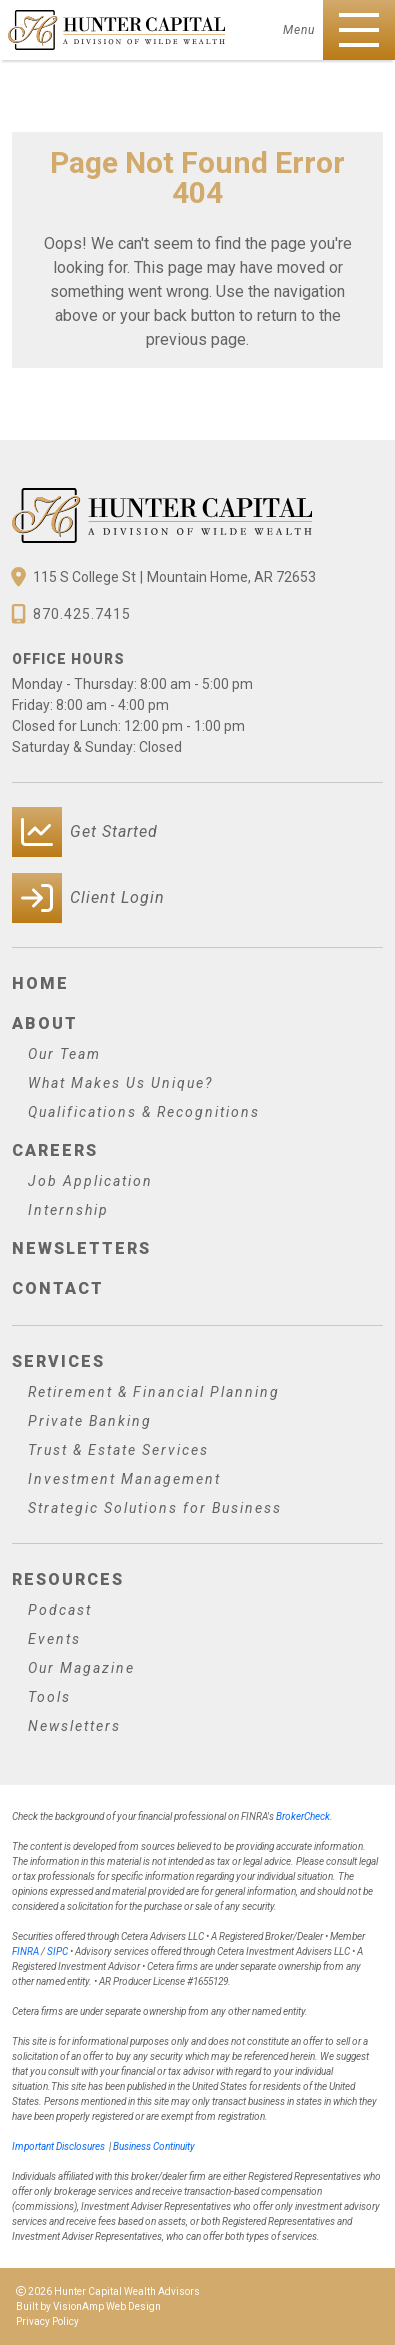 The width and height of the screenshot is (395, 2345). Describe the element at coordinates (58, 1288) in the screenshot. I see `Contact` at that location.